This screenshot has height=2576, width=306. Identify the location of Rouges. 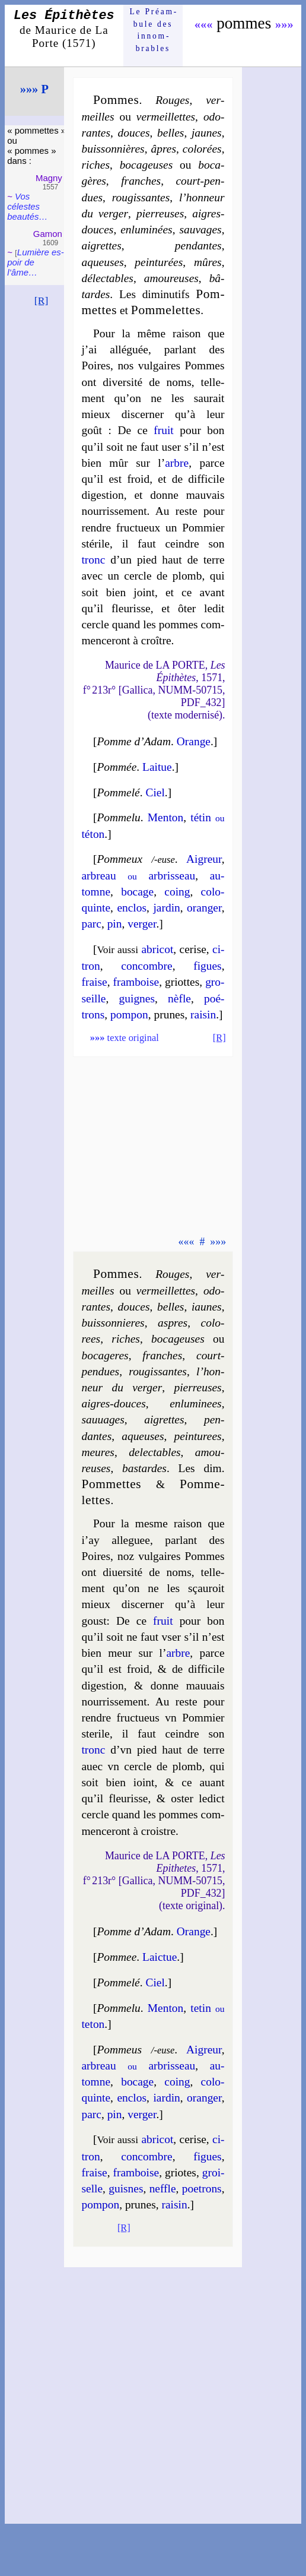
(172, 100).